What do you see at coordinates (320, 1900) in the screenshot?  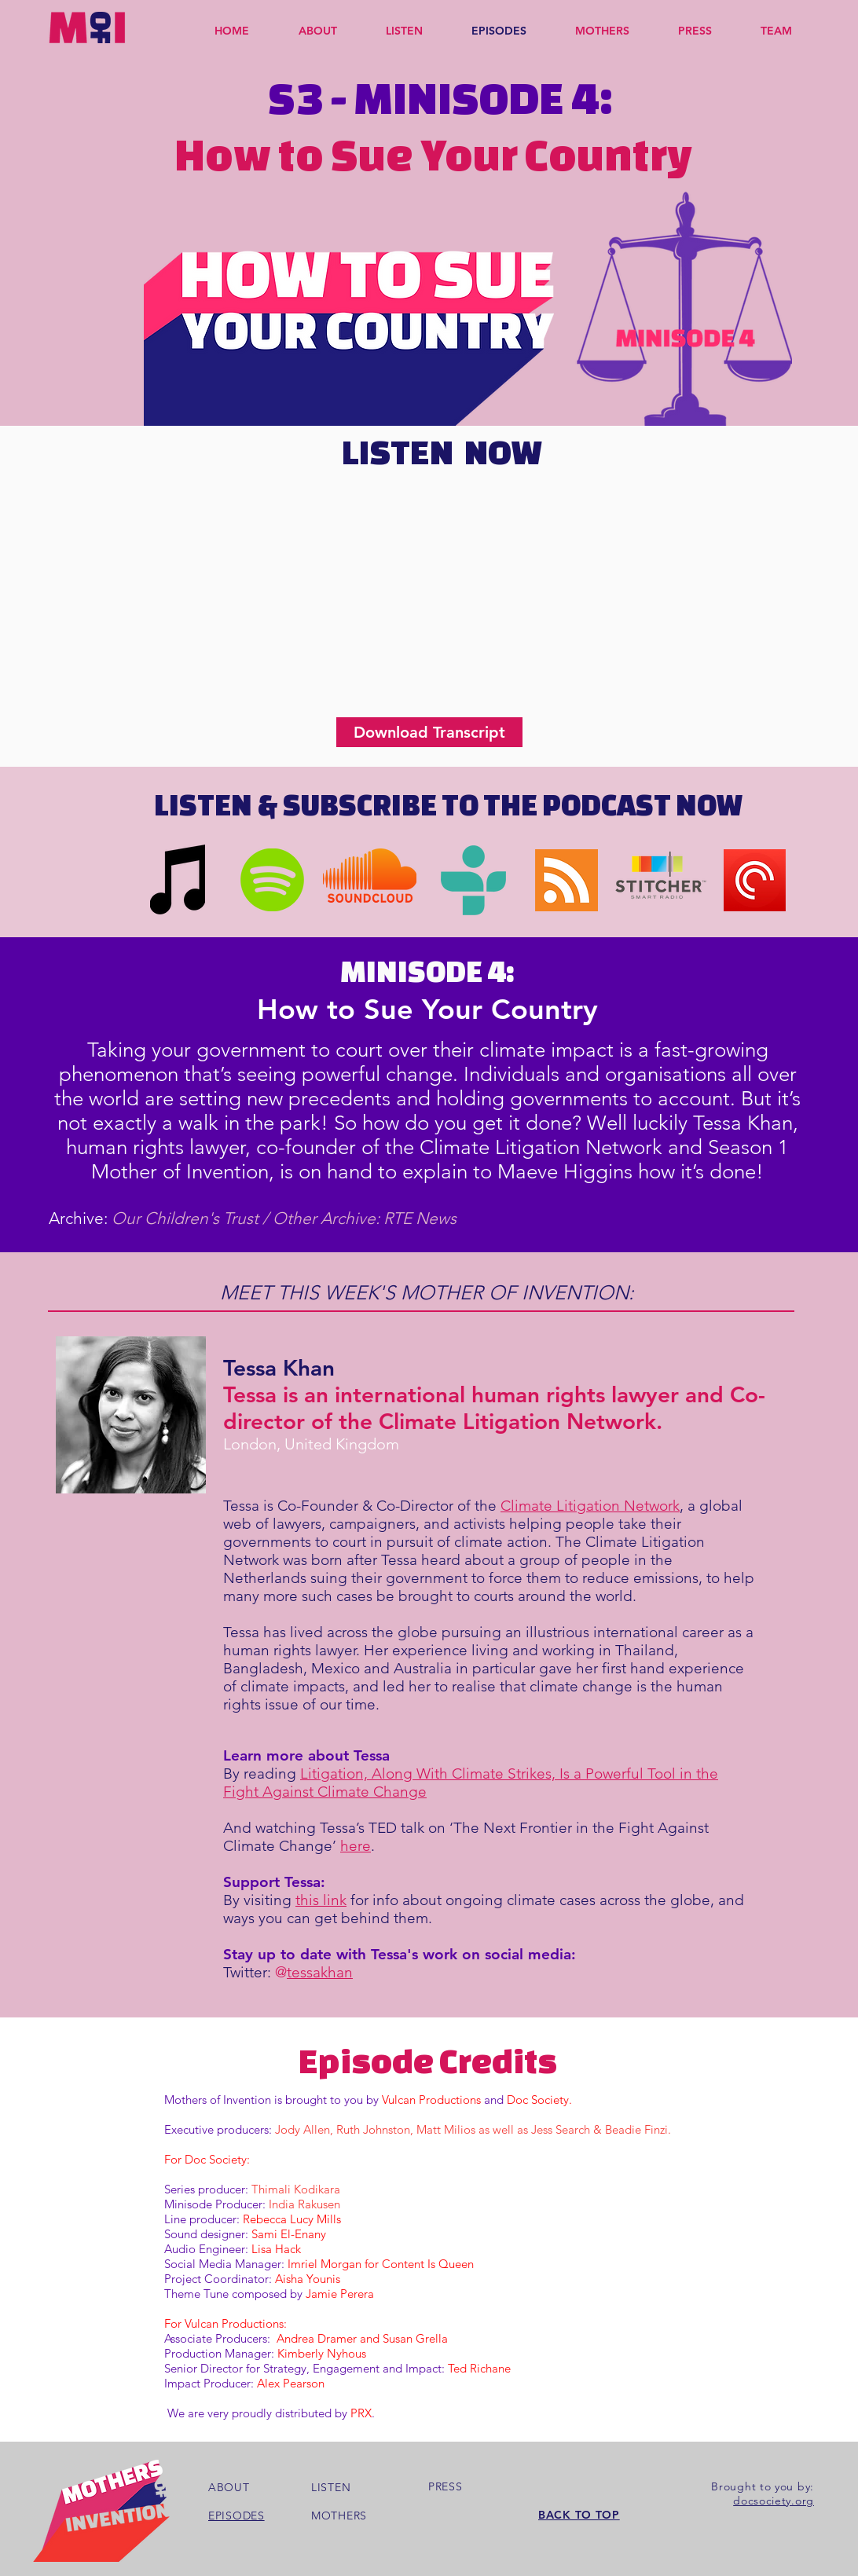 I see `this link` at bounding box center [320, 1900].